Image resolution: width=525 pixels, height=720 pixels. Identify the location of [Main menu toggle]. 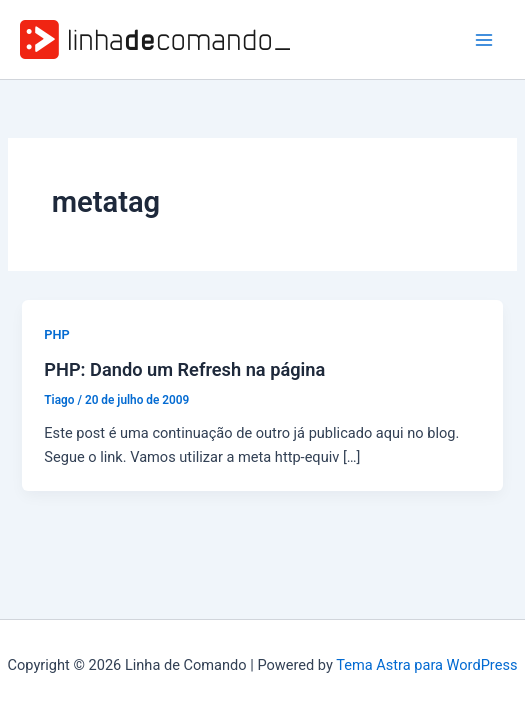
(484, 40).